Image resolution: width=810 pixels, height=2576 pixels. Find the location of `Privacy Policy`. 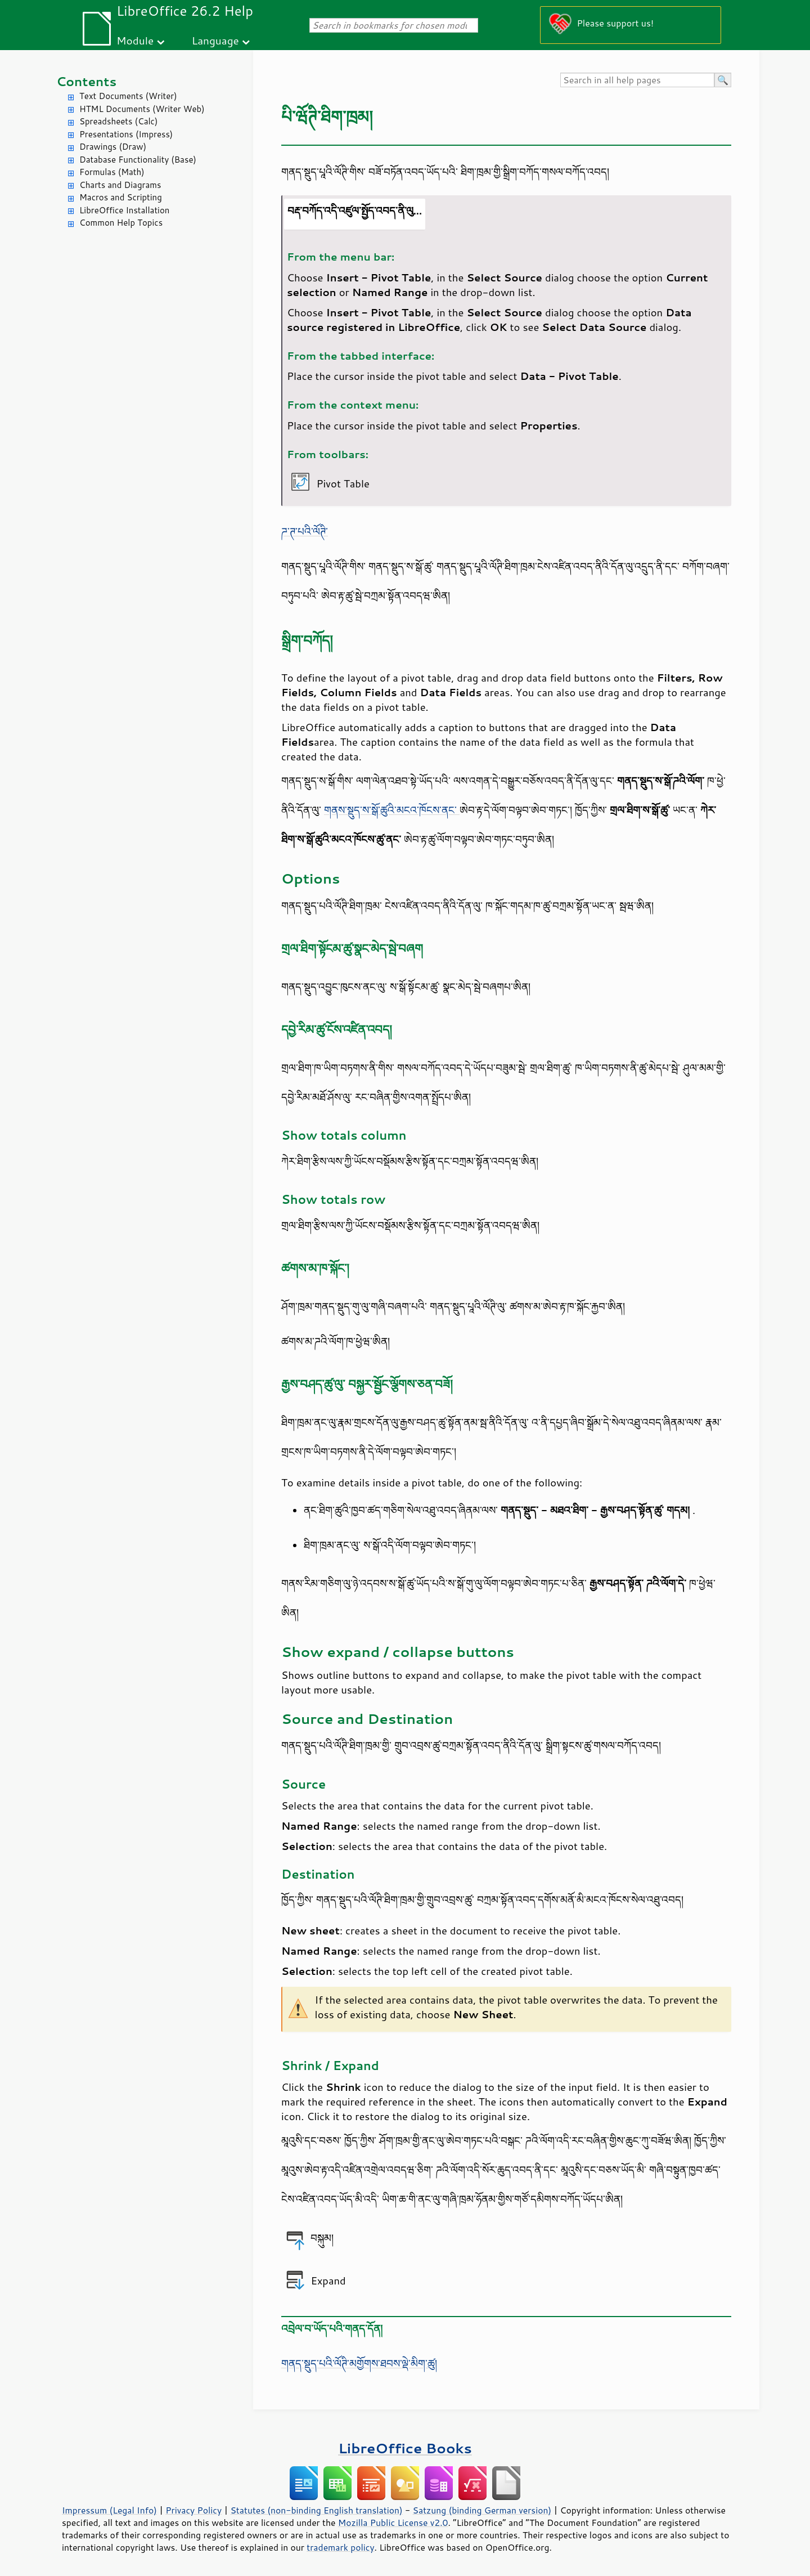

Privacy Policy is located at coordinates (193, 2510).